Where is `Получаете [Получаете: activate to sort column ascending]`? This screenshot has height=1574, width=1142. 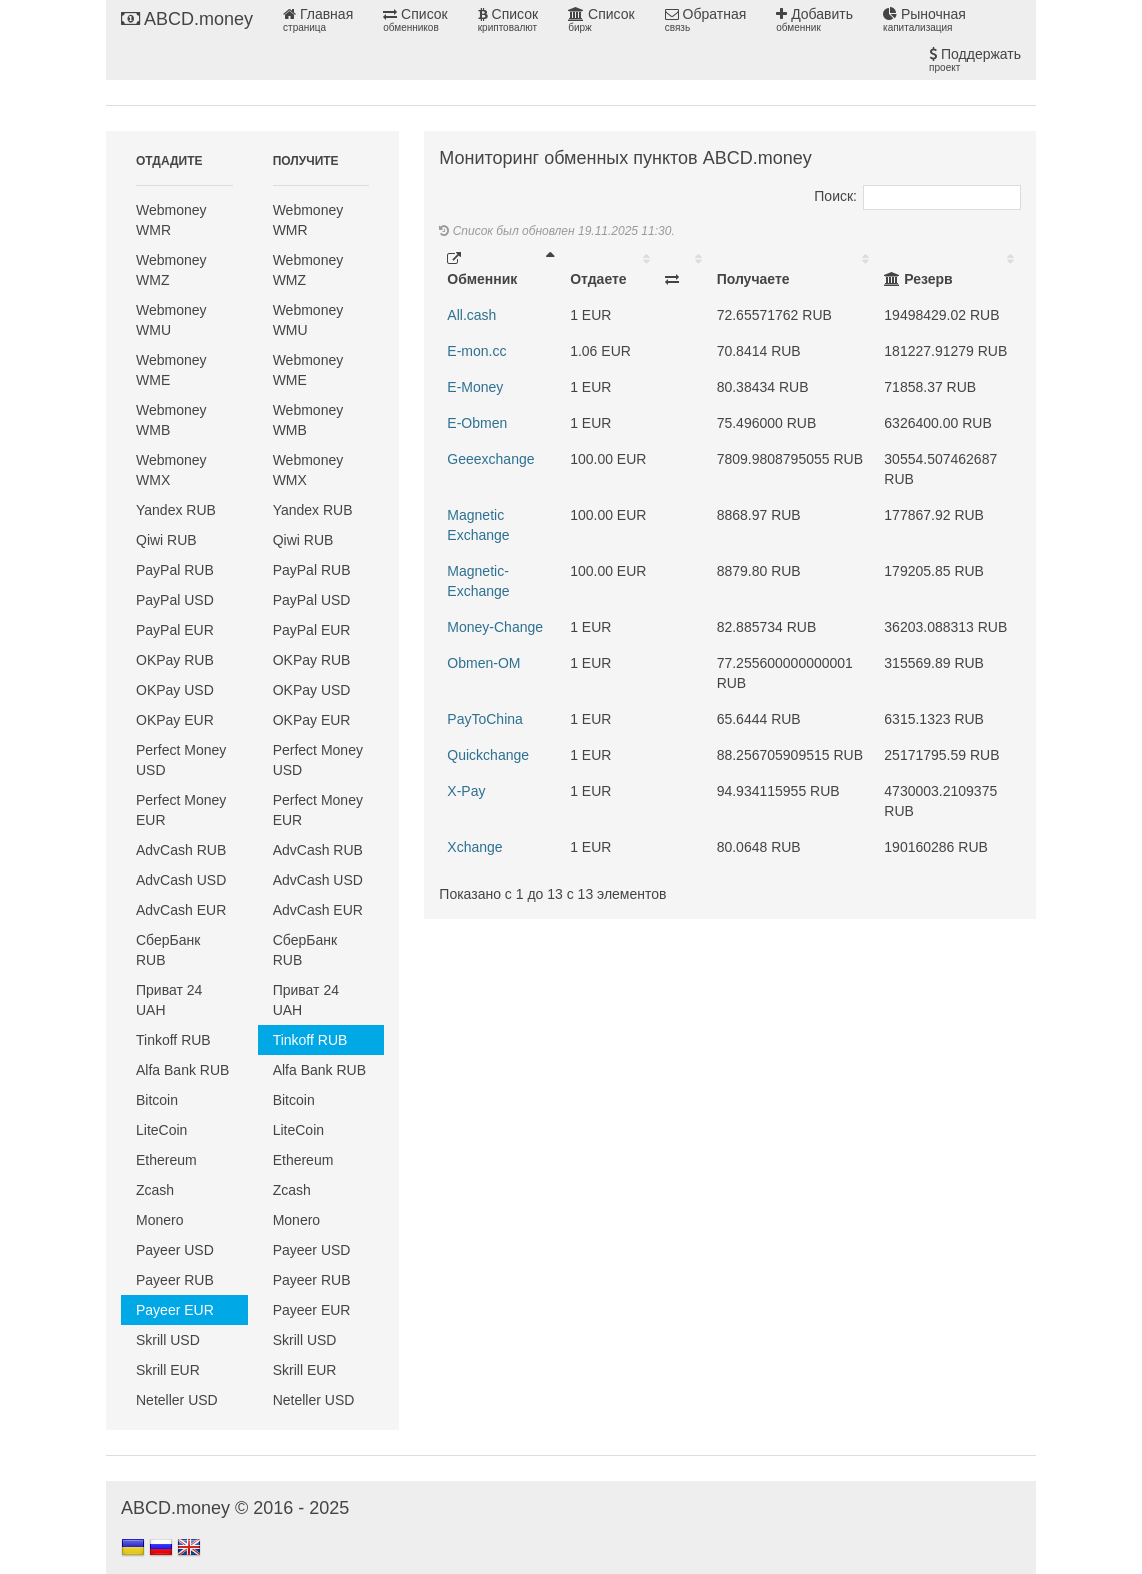 Получаете [Получаете: activate to sort column ascending] is located at coordinates (753, 279).